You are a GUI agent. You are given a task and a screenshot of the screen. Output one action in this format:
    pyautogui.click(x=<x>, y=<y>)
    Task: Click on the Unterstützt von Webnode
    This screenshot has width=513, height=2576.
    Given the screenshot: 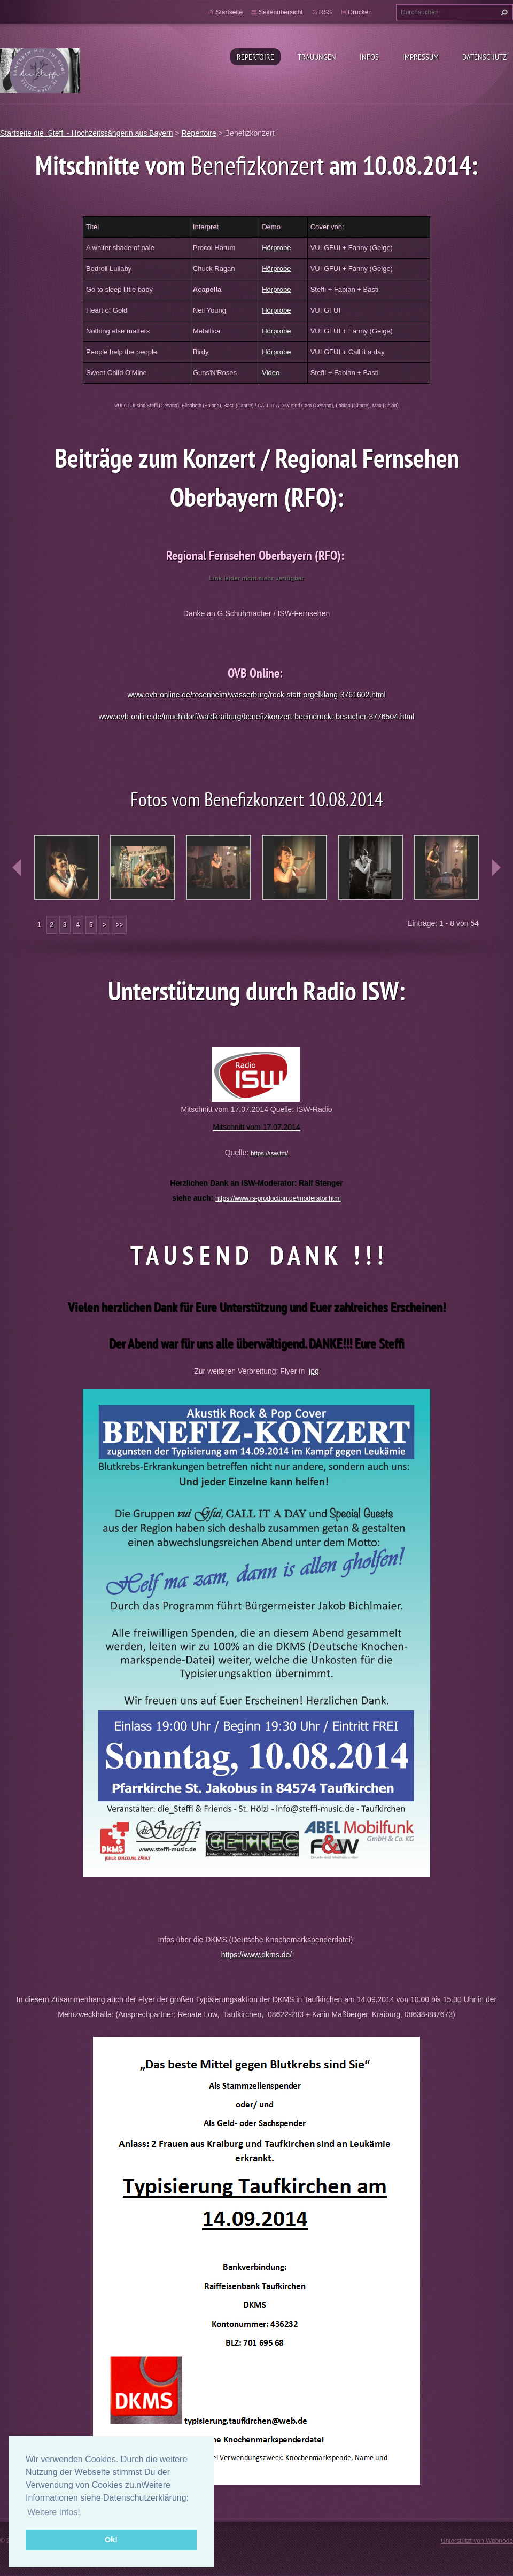 What is the action you would take?
    pyautogui.click(x=477, y=2540)
    